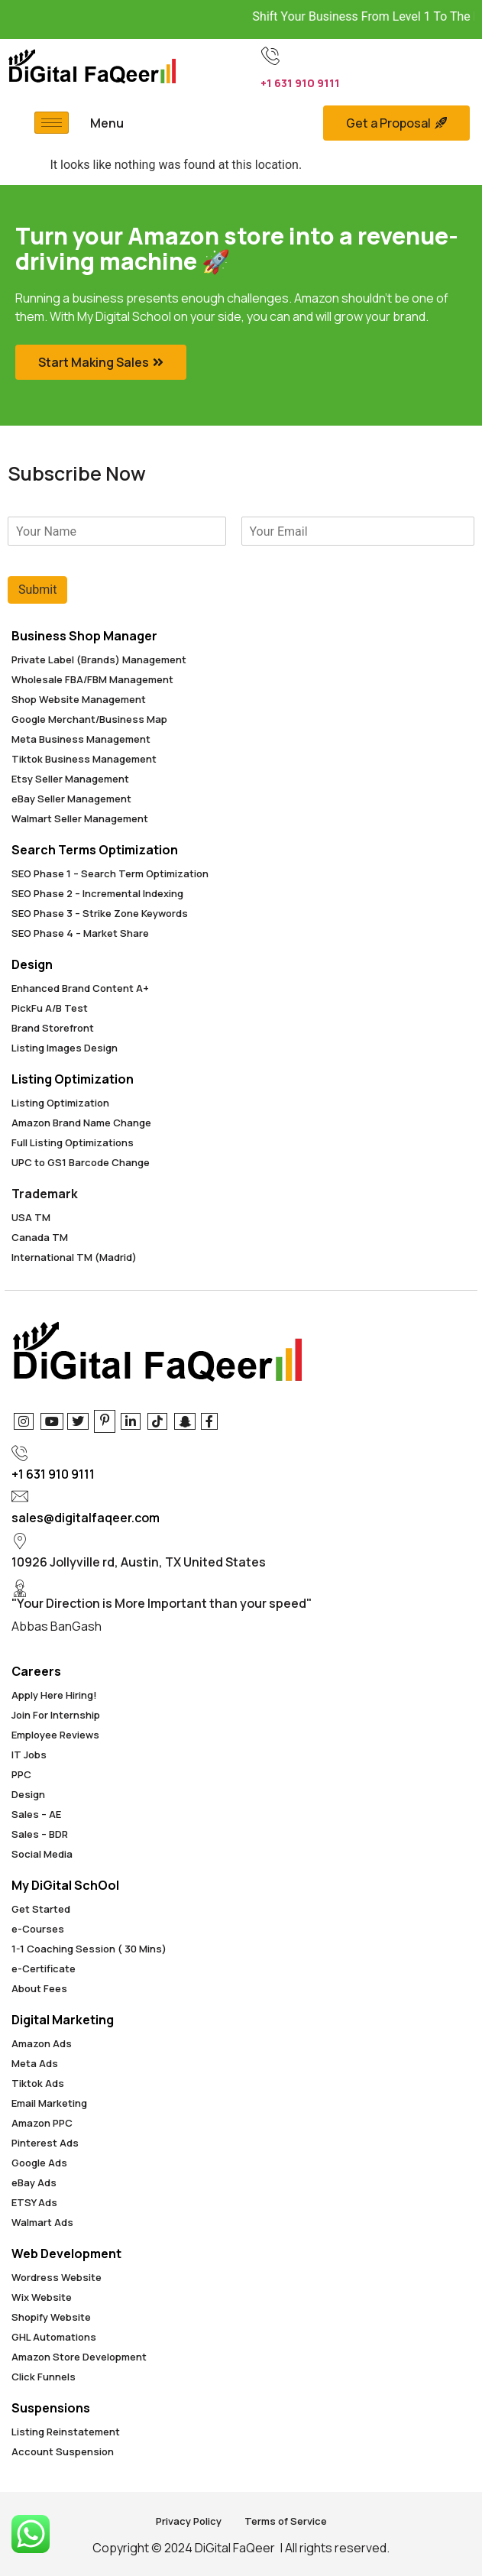  I want to click on +1 631 910 9111, so click(300, 83).